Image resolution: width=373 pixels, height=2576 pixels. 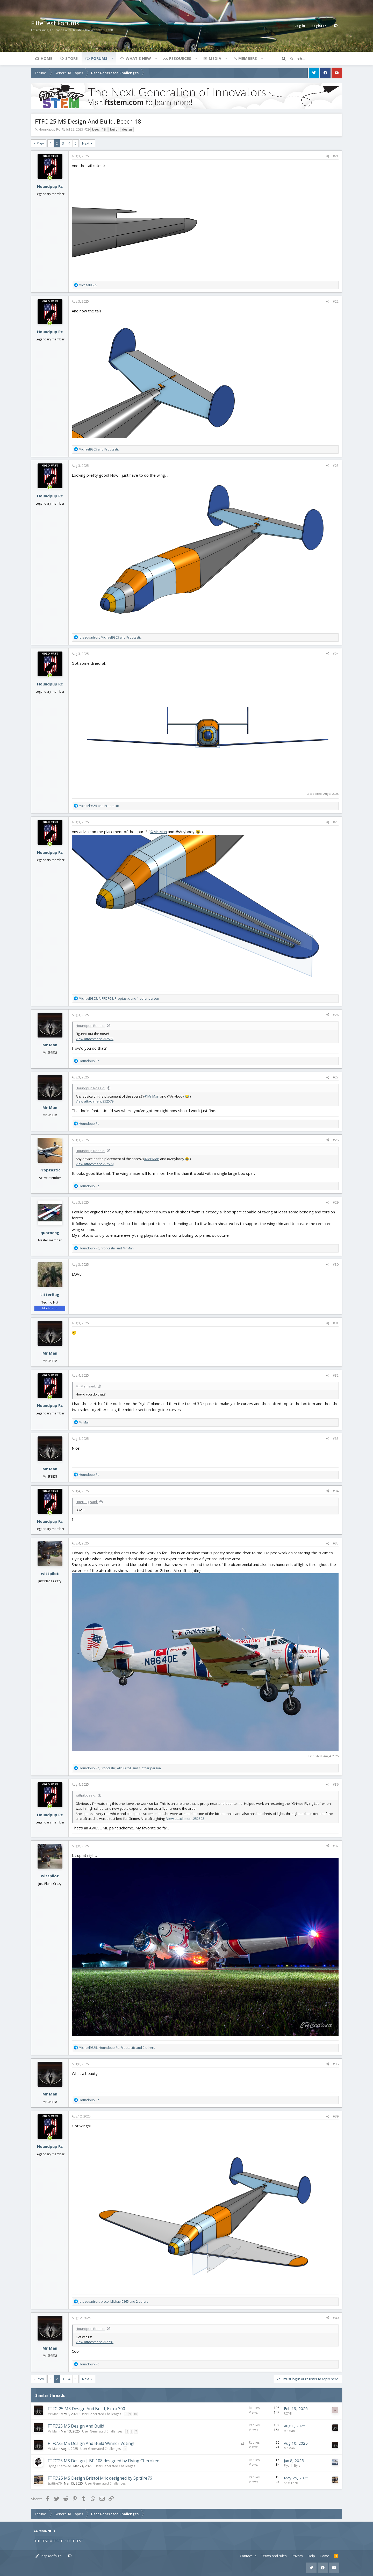 What do you see at coordinates (71, 58) in the screenshot?
I see `Store` at bounding box center [71, 58].